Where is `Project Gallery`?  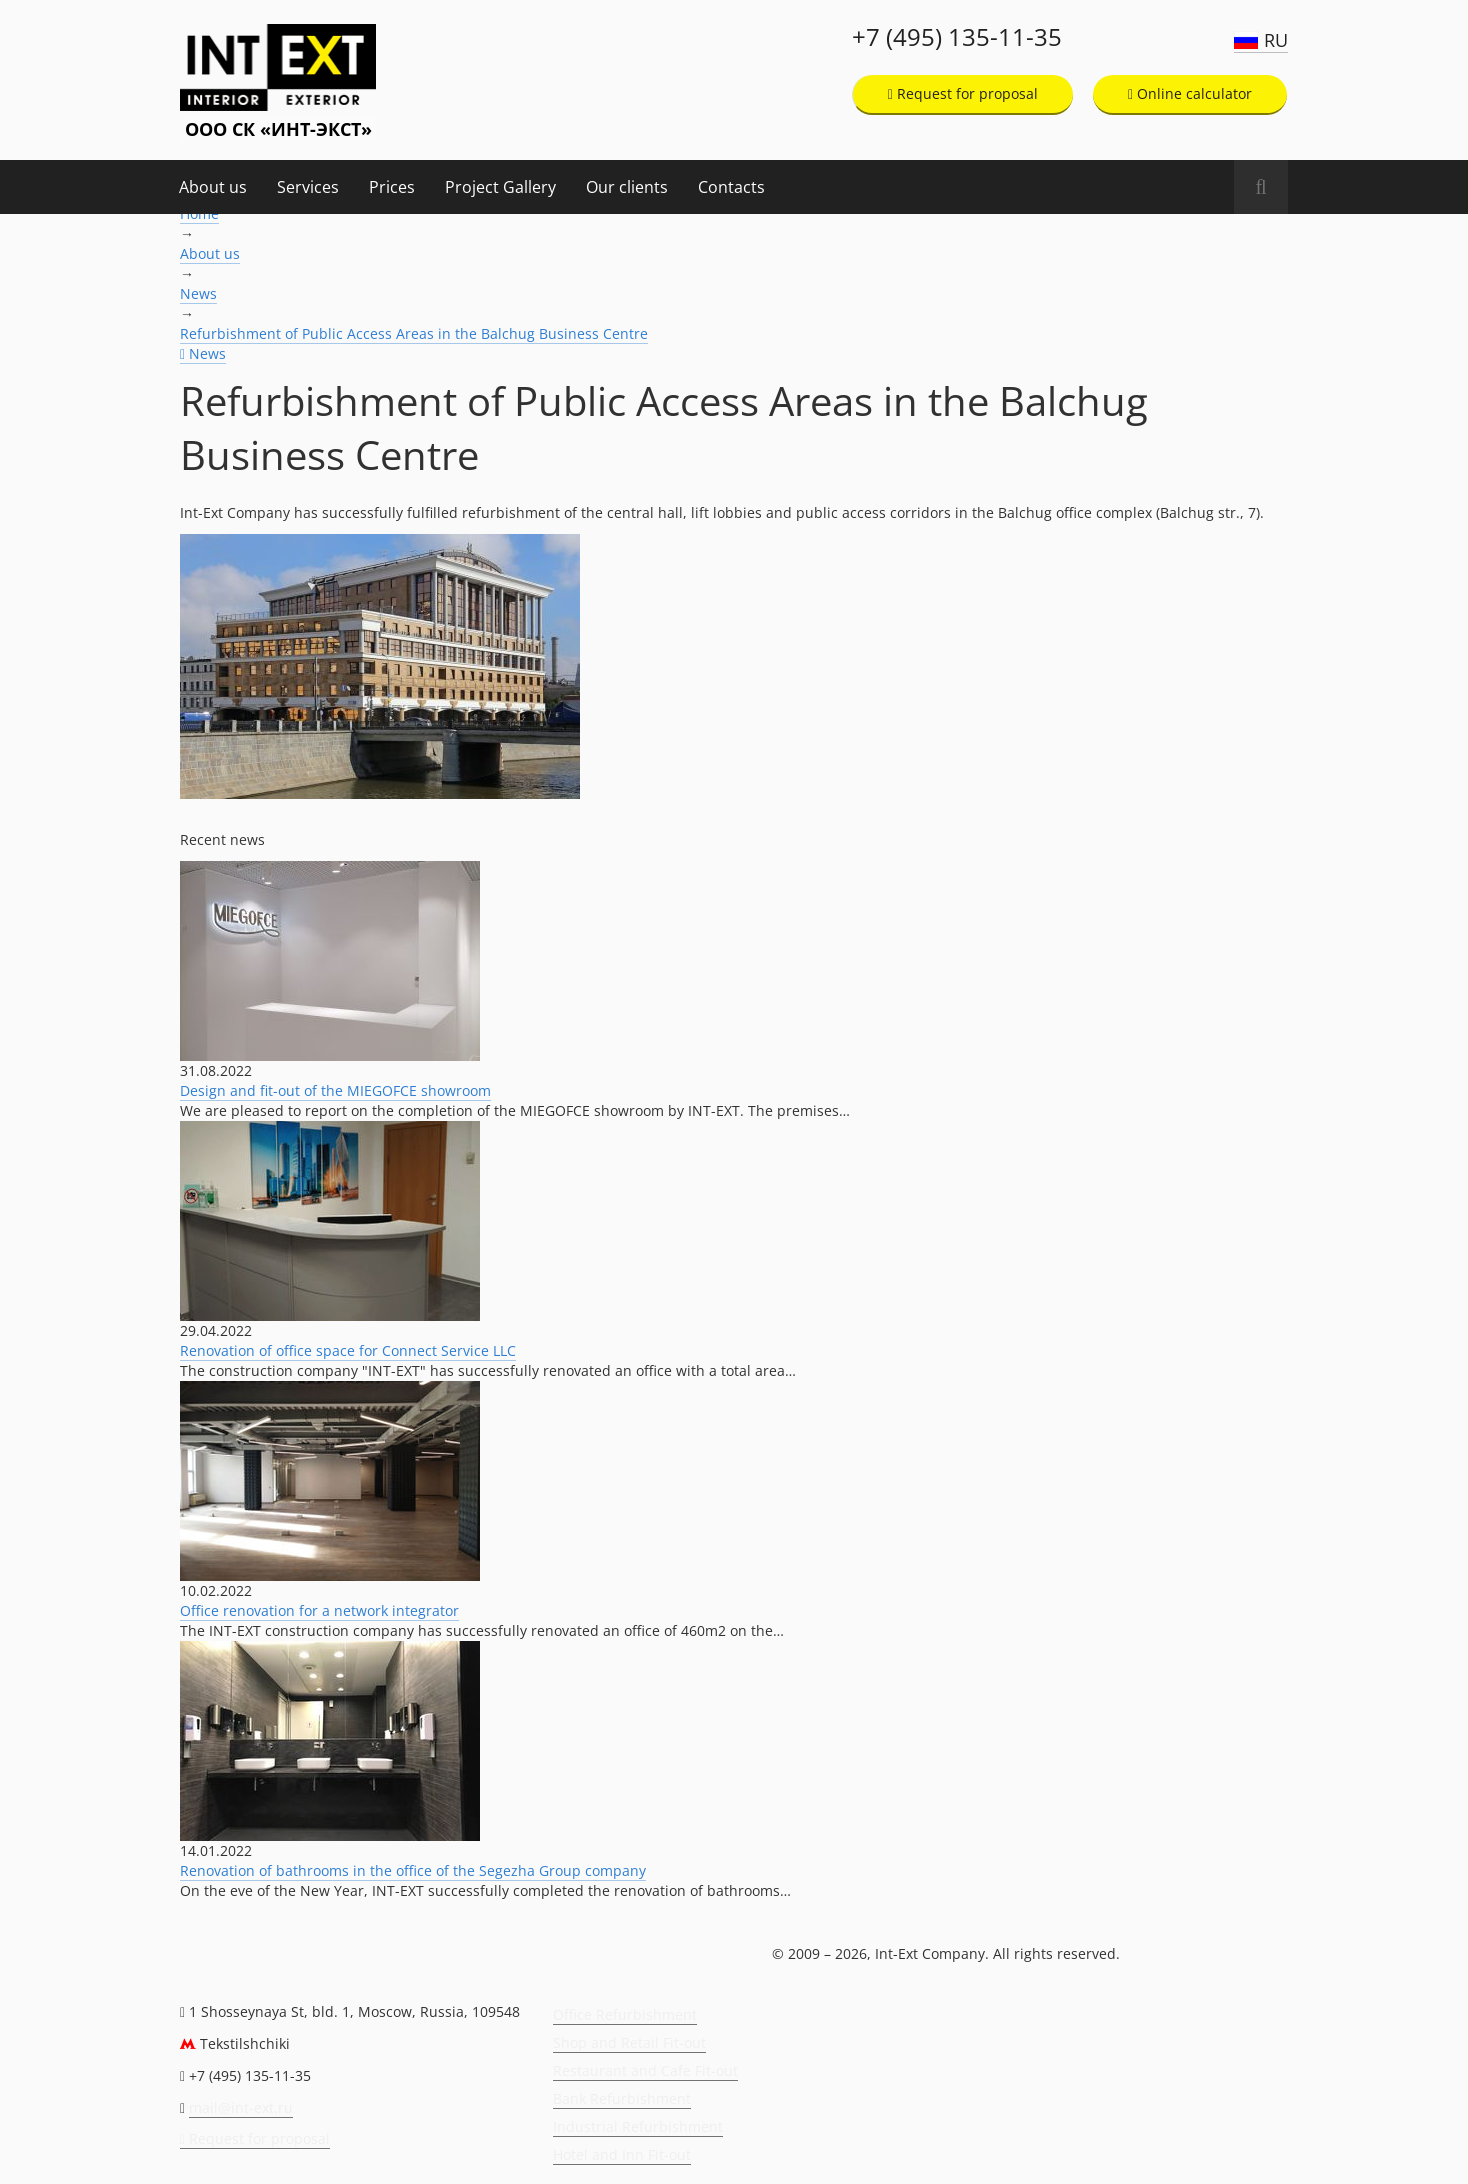 Project Gallery is located at coordinates (500, 187).